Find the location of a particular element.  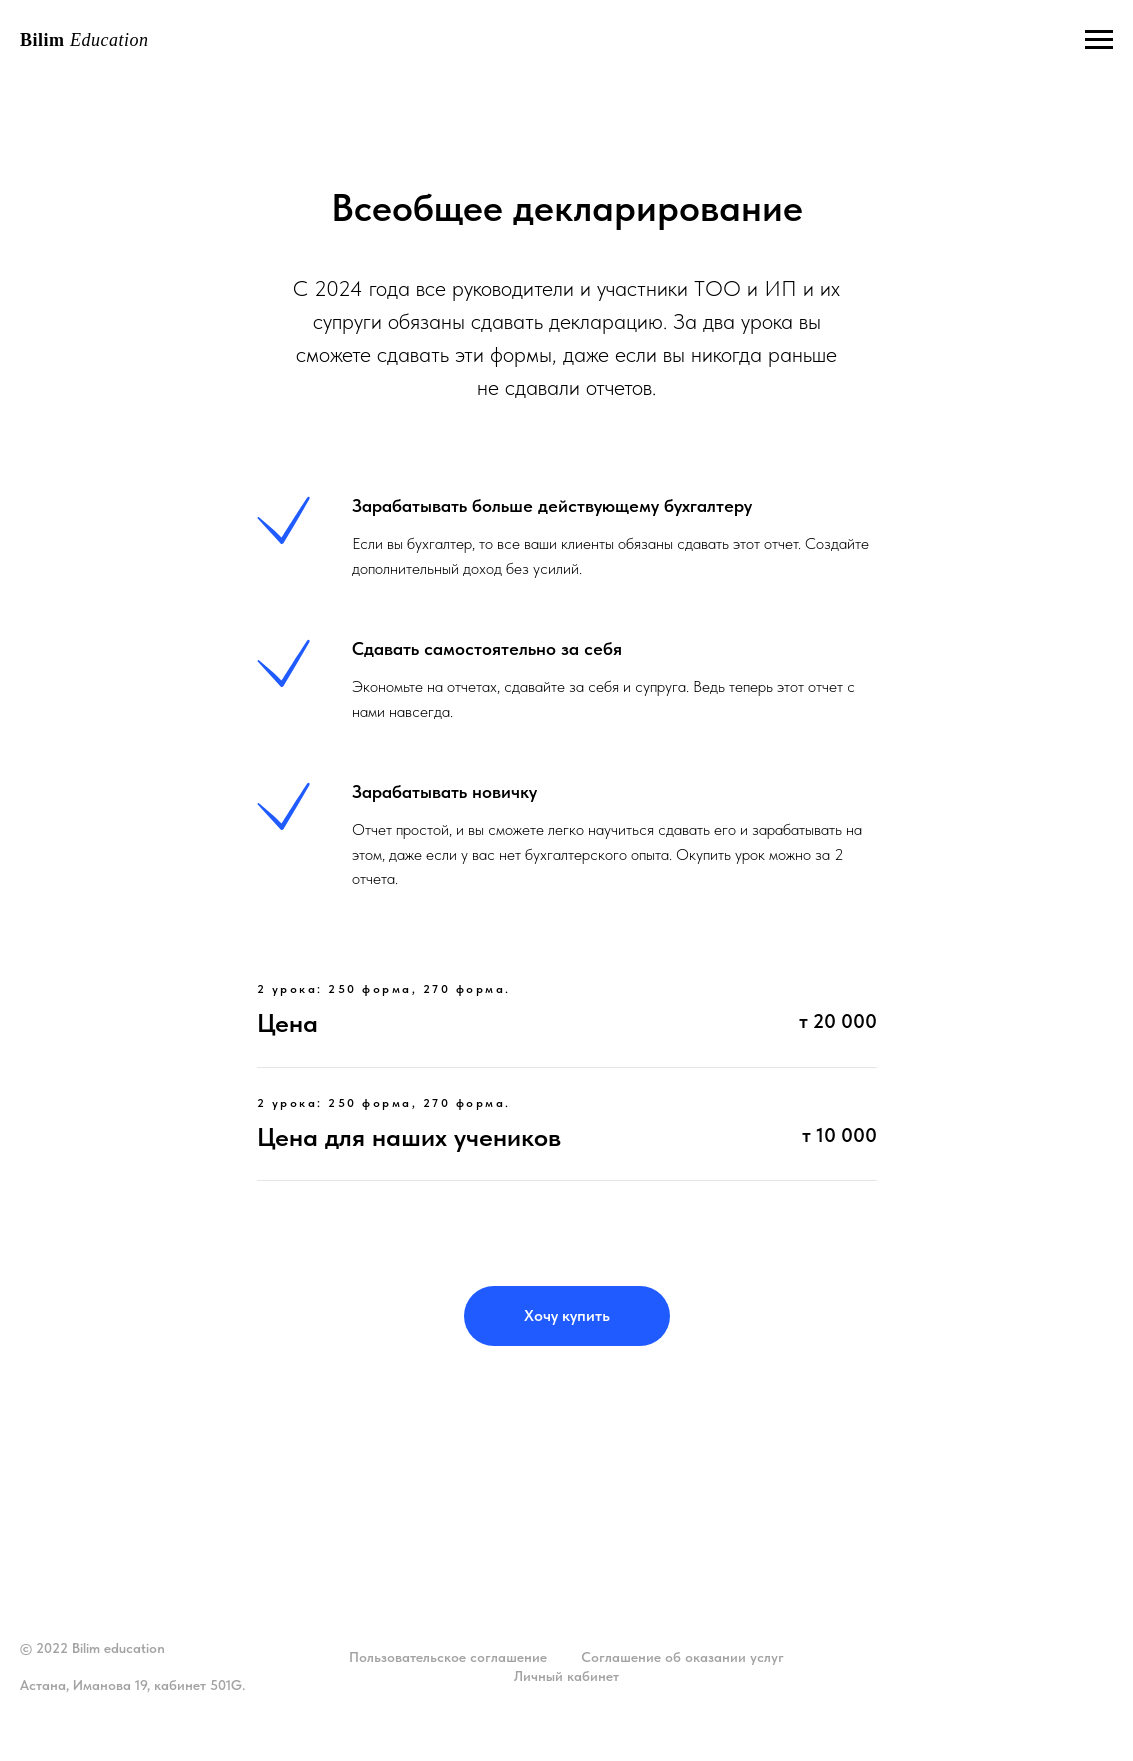

Соглашение об оказании услуг is located at coordinates (682, 1657).